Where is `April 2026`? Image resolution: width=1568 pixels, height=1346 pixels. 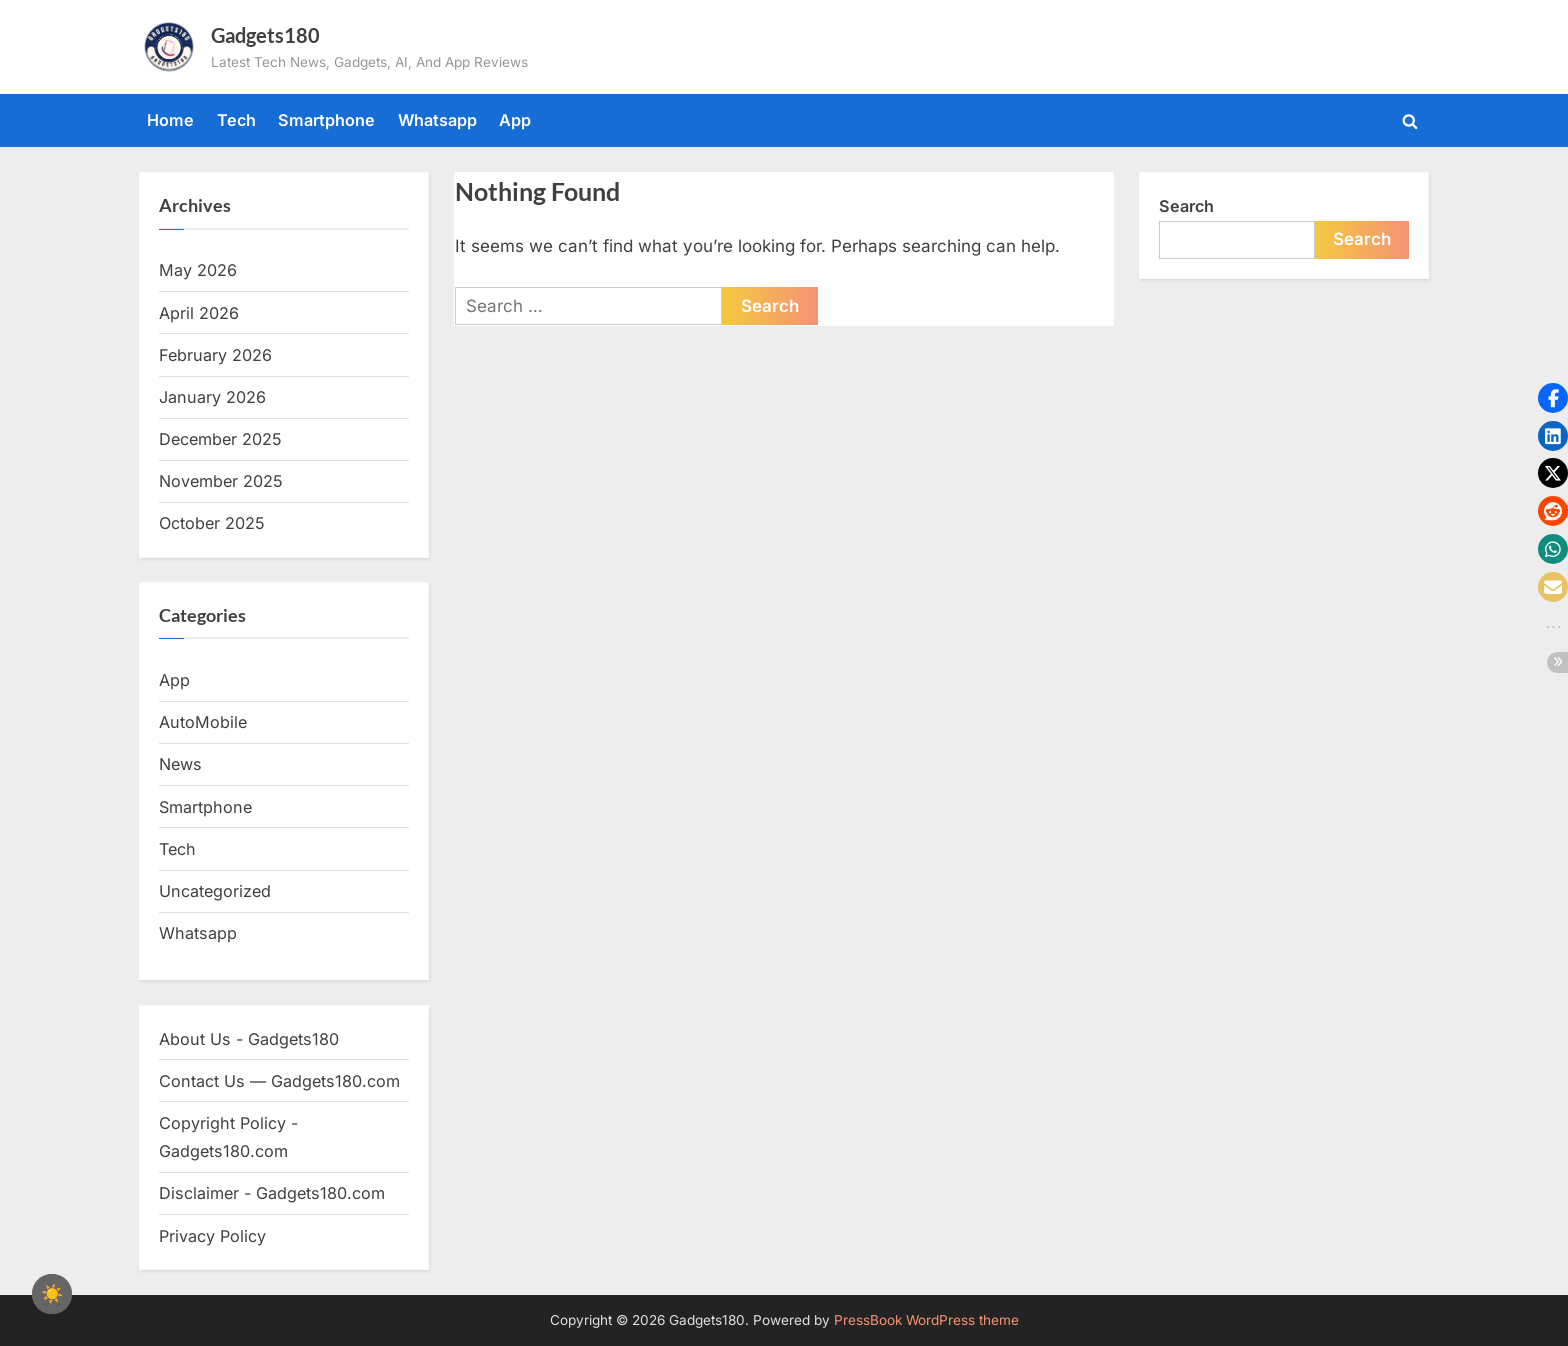
April 2026 is located at coordinates (199, 313).